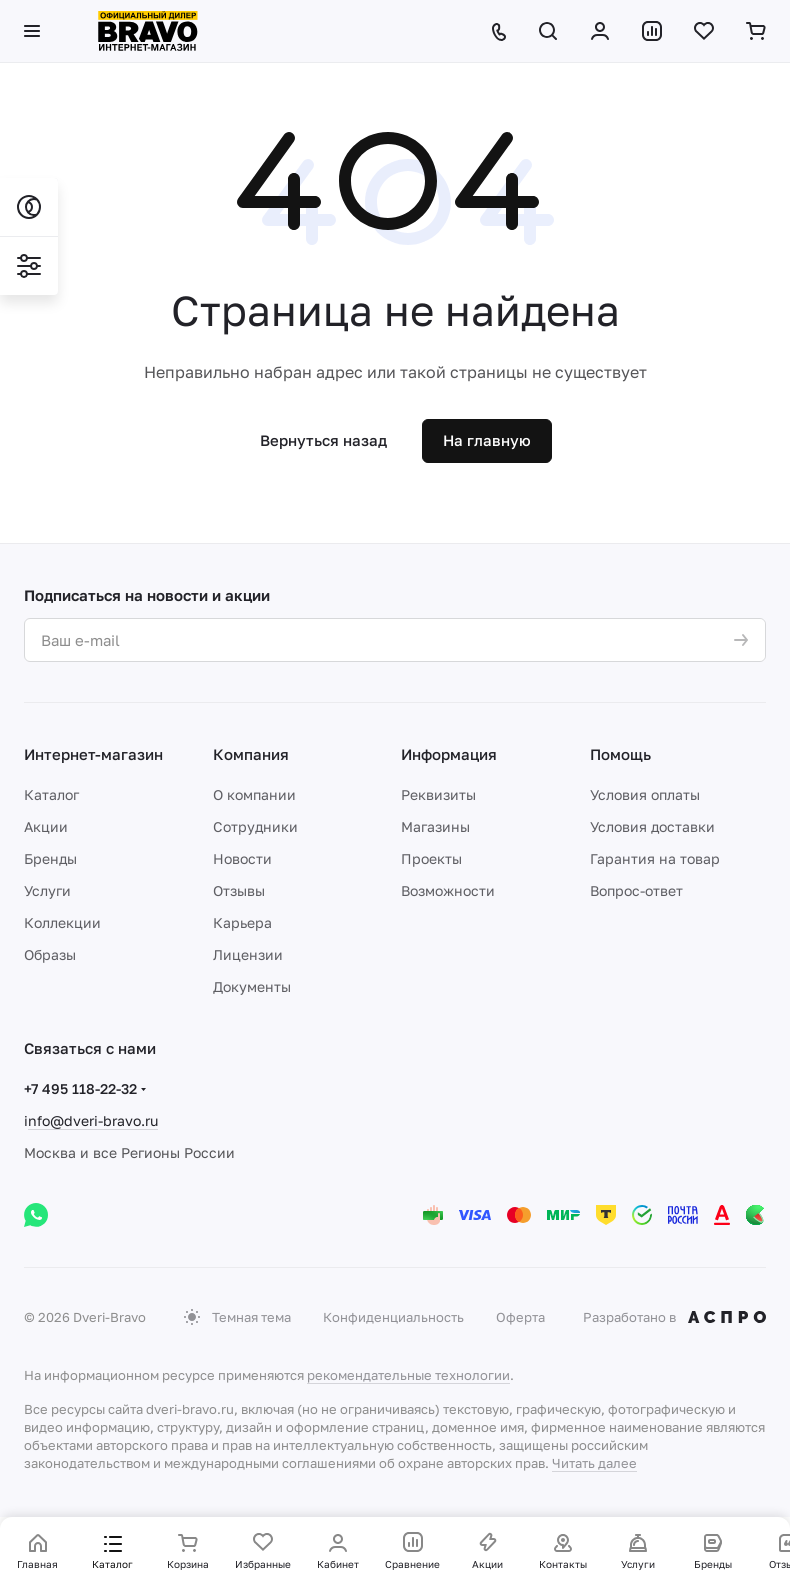 The image size is (796, 1578). I want to click on Информация, so click(449, 754).